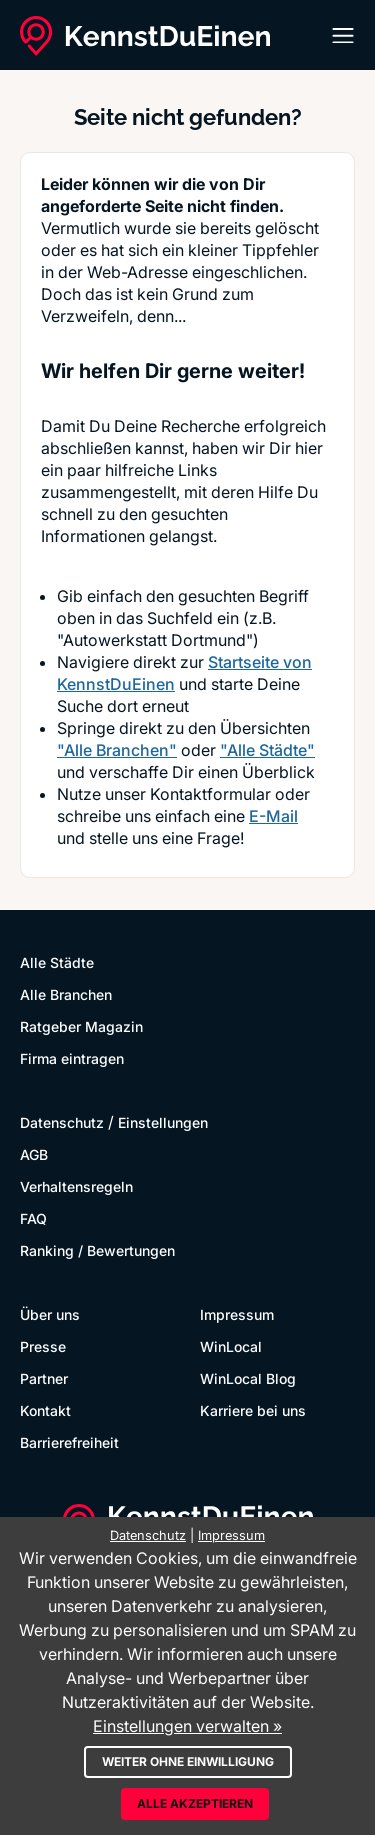  What do you see at coordinates (81, 1026) in the screenshot?
I see `Ratgeber Magazin` at bounding box center [81, 1026].